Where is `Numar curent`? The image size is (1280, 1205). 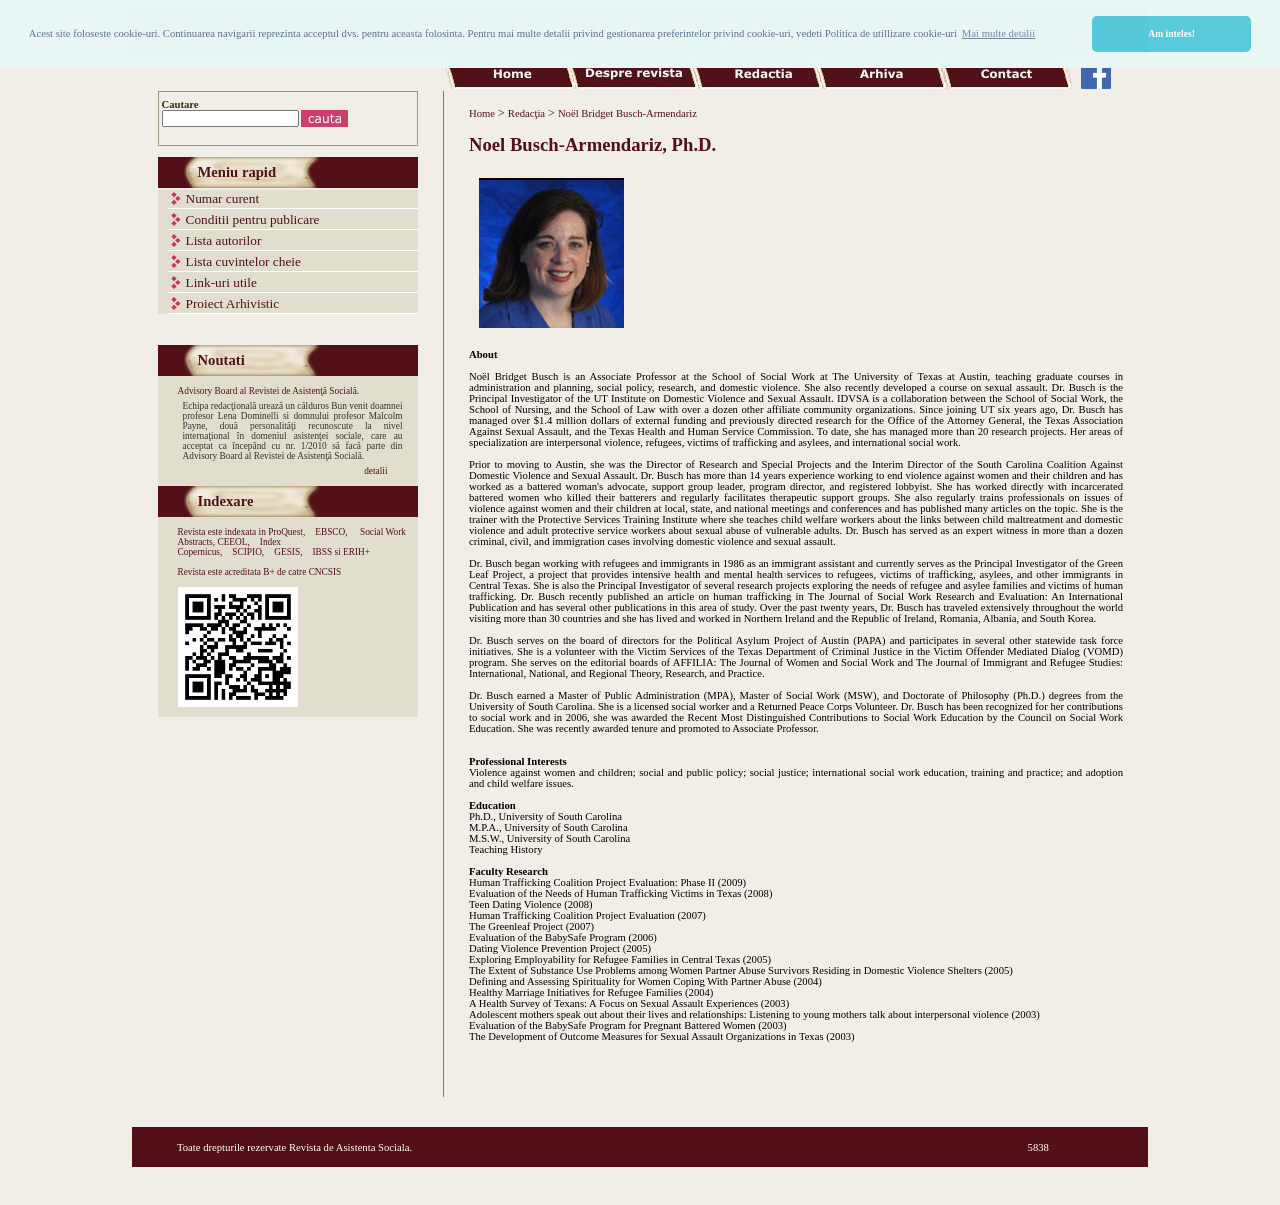 Numar curent is located at coordinates (223, 198).